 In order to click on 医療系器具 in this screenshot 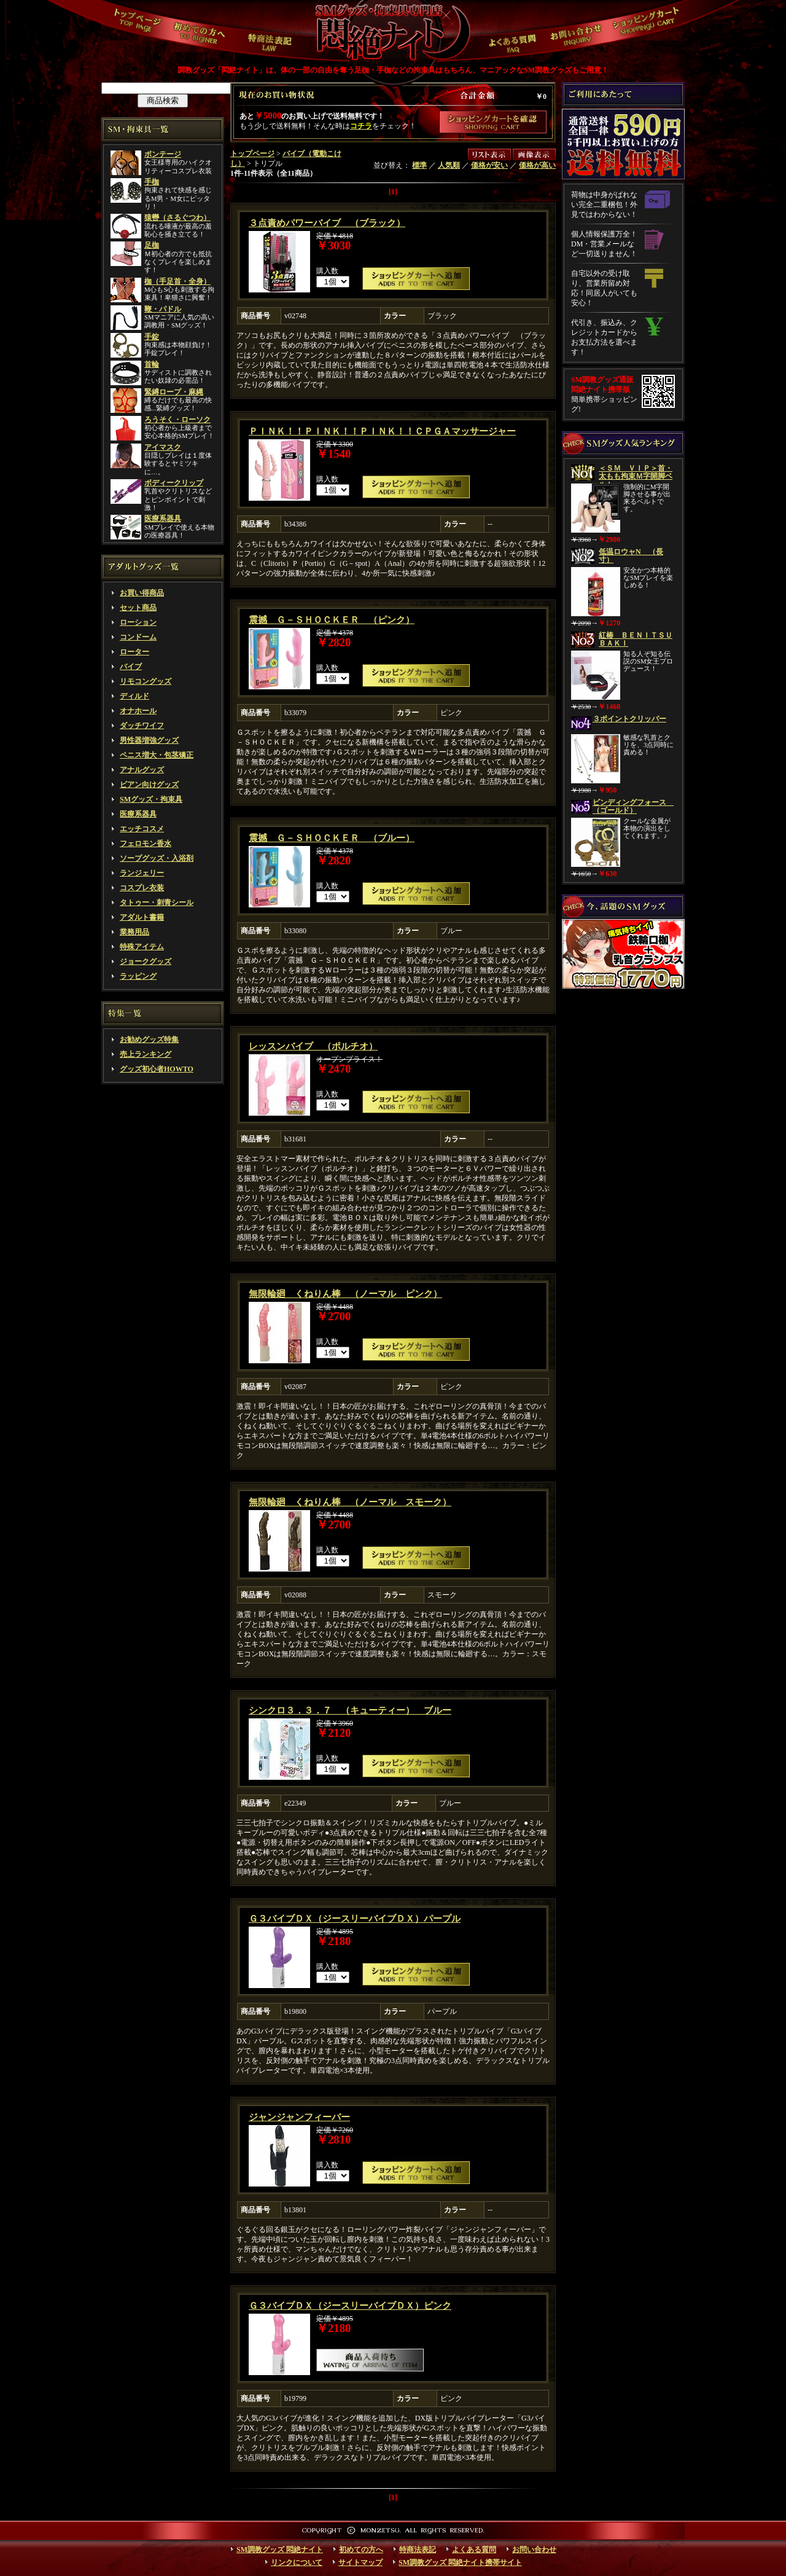, I will do `click(162, 518)`.